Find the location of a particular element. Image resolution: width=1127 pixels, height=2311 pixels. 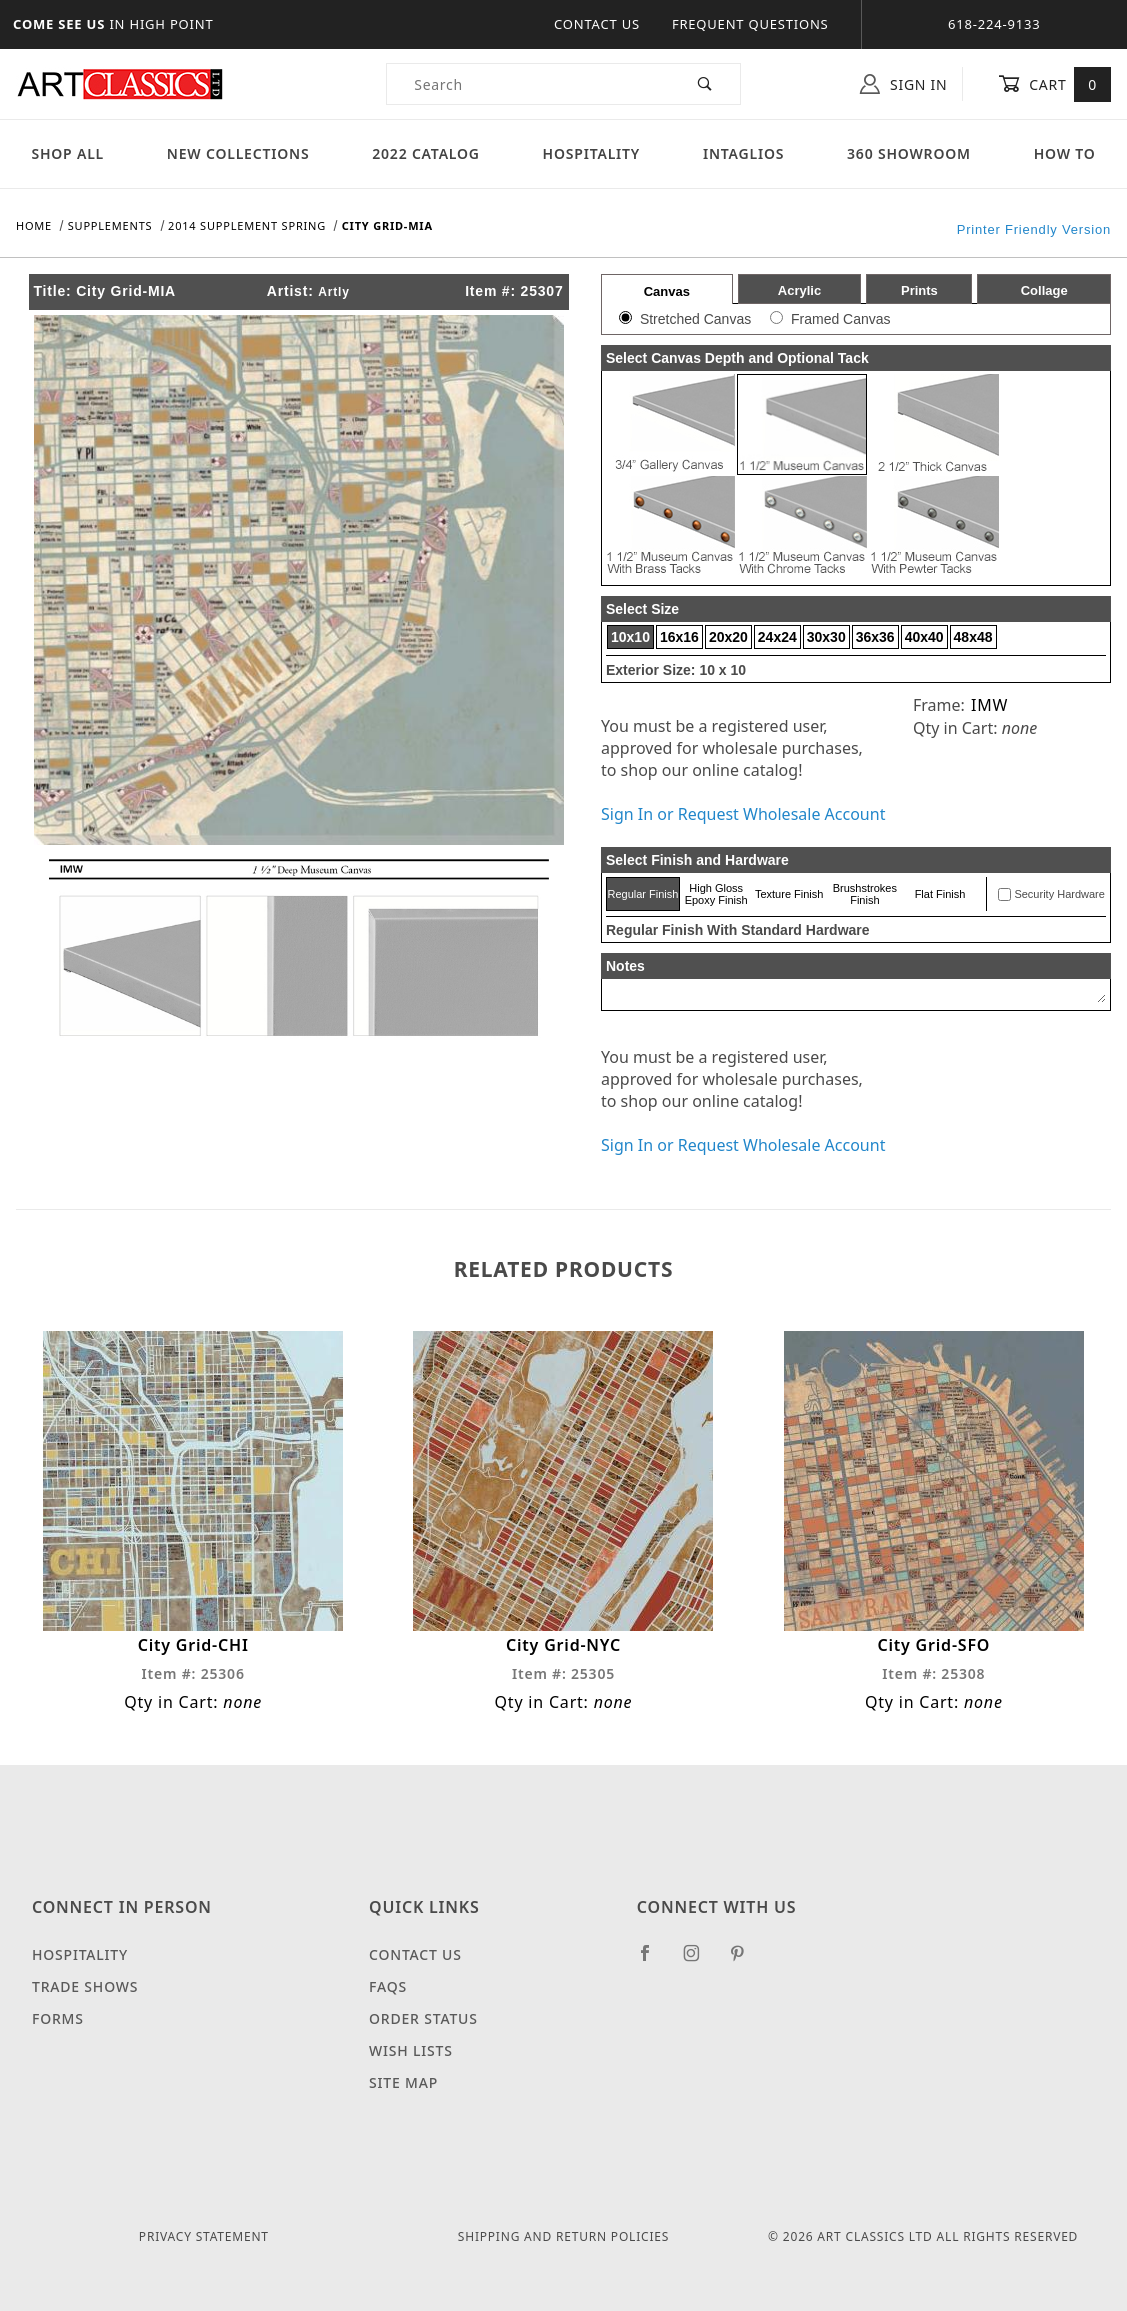

Regular Finish is located at coordinates (642, 894).